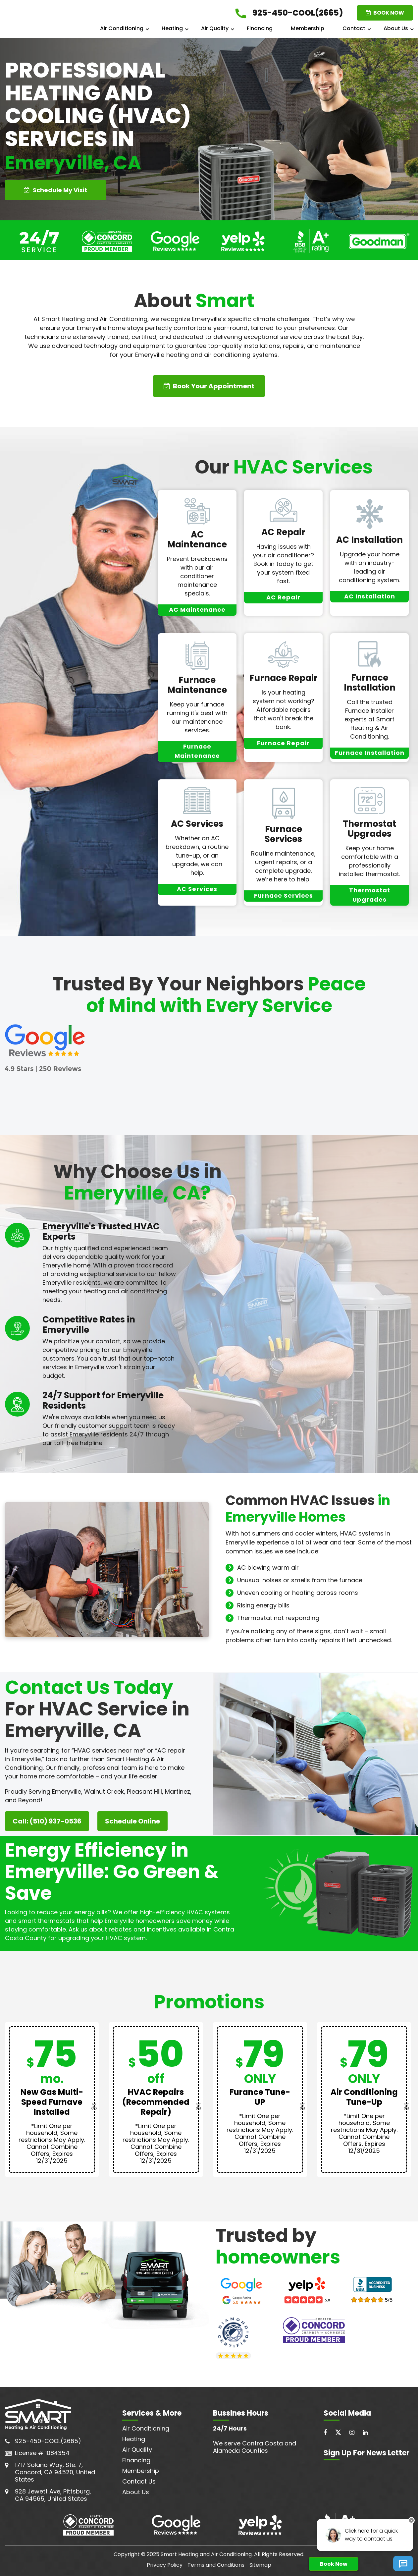 Image resolution: width=418 pixels, height=2576 pixels. I want to click on Furnace Installation, so click(369, 683).